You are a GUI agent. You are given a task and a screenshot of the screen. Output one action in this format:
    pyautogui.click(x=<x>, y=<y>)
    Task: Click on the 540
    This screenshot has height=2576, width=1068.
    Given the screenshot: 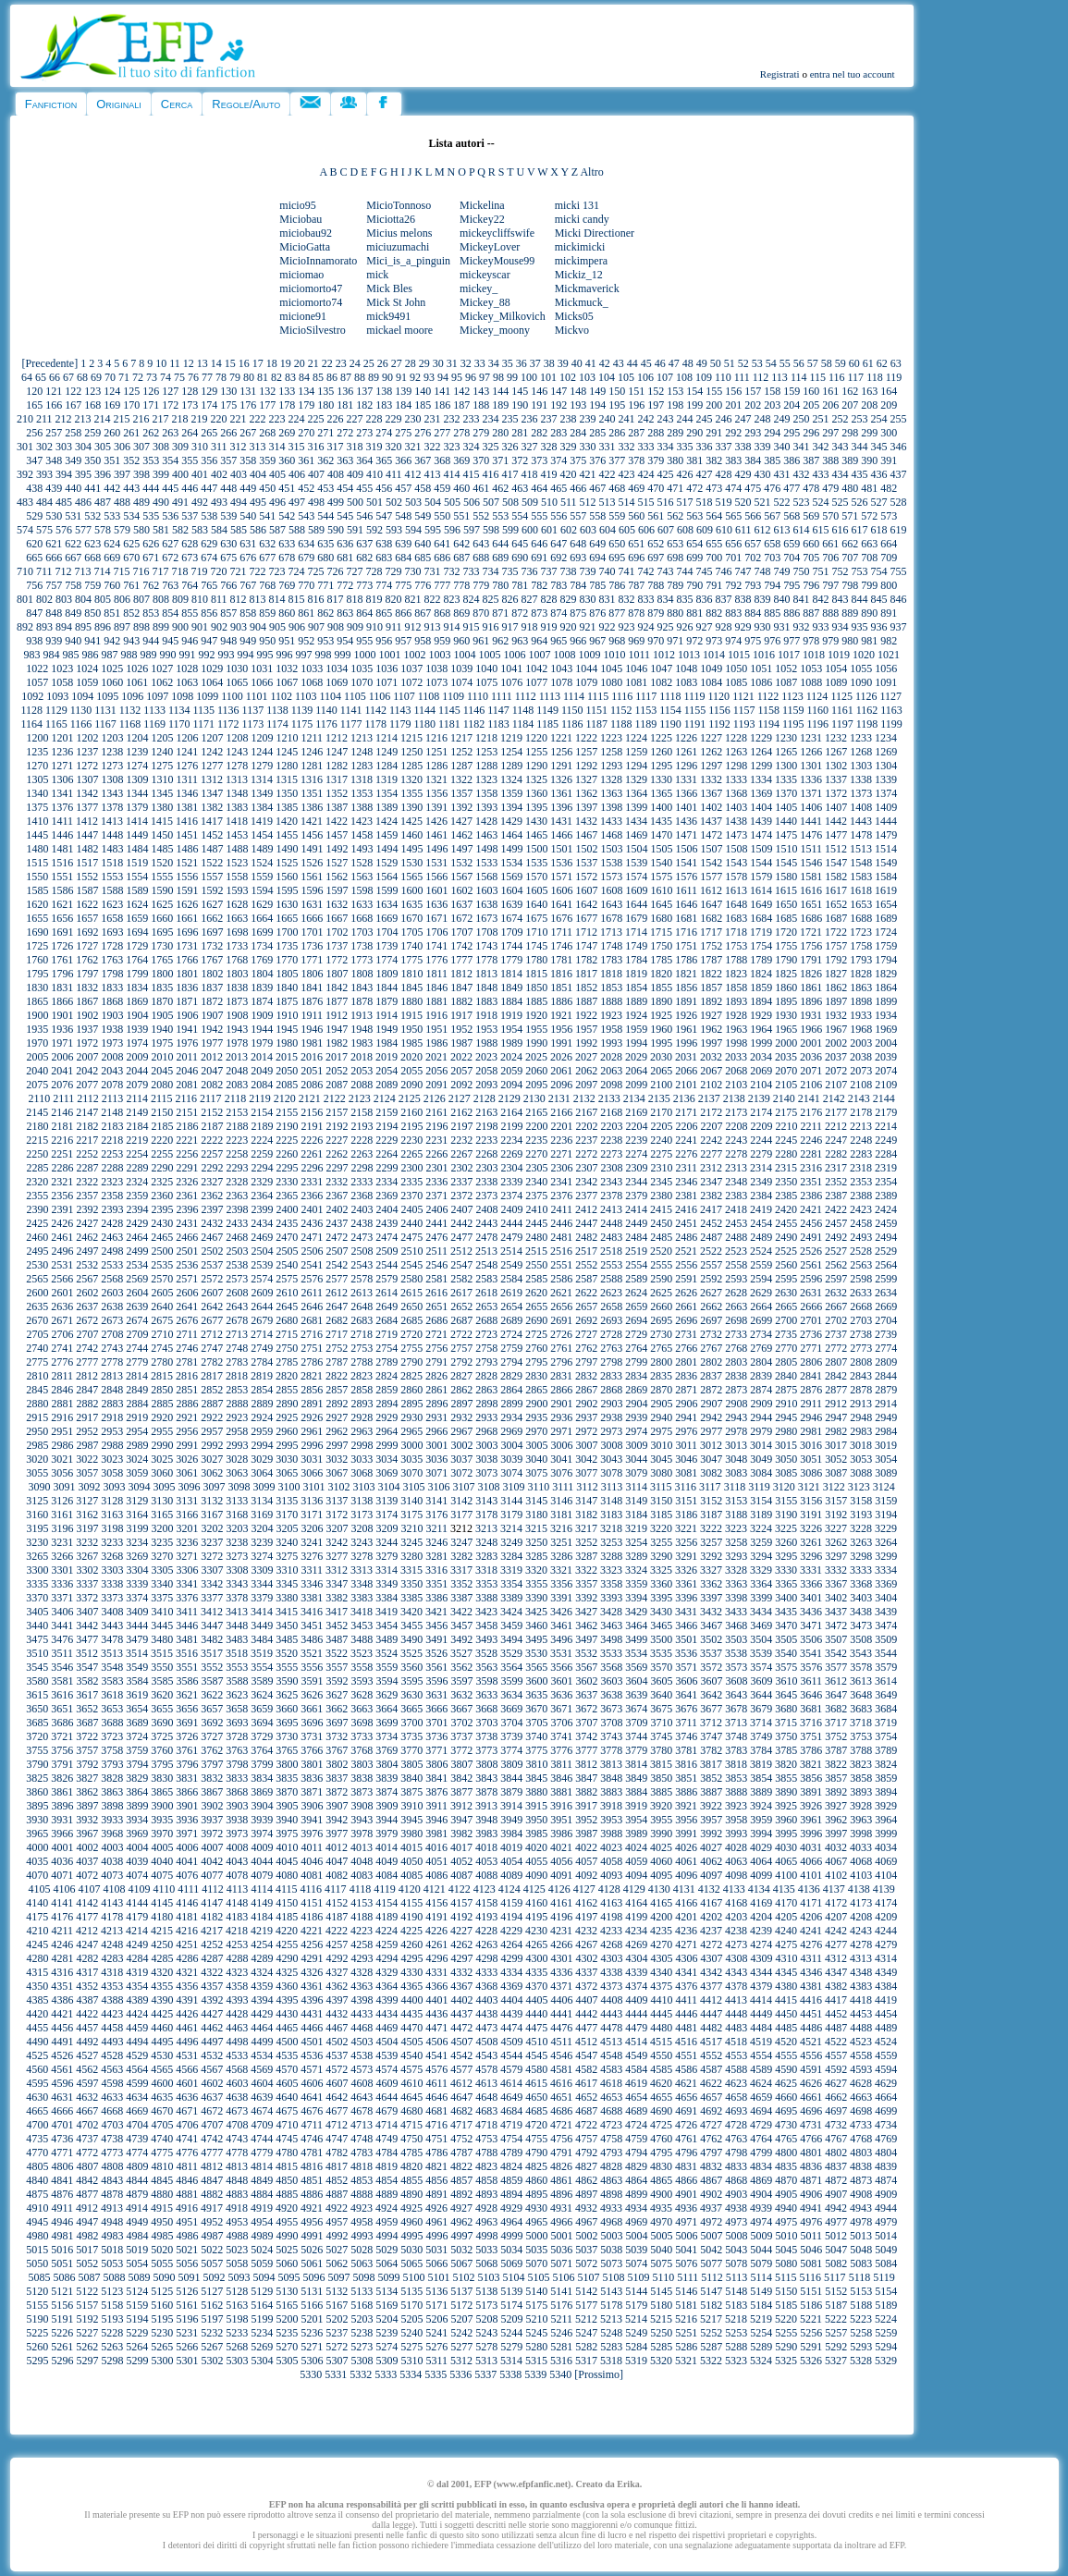 What is the action you would take?
    pyautogui.click(x=247, y=515)
    